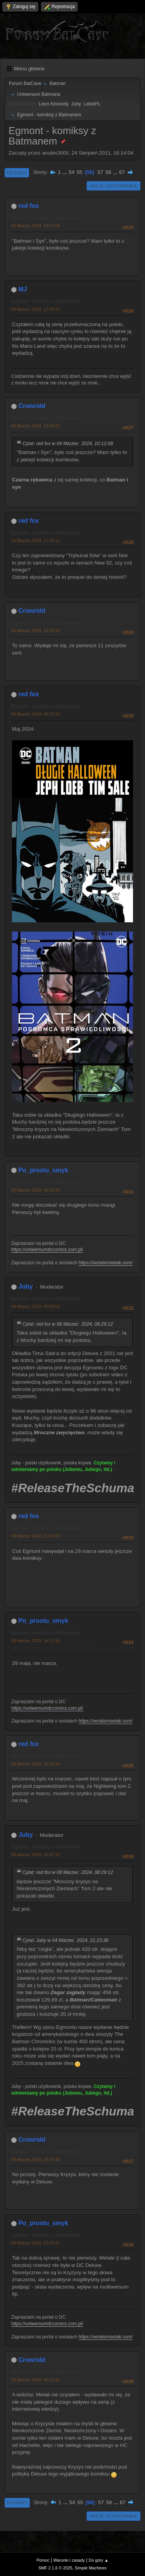 Image resolution: width=145 pixels, height=2576 pixels. Describe the element at coordinates (22, 289) in the screenshot. I see `MJ` at that location.